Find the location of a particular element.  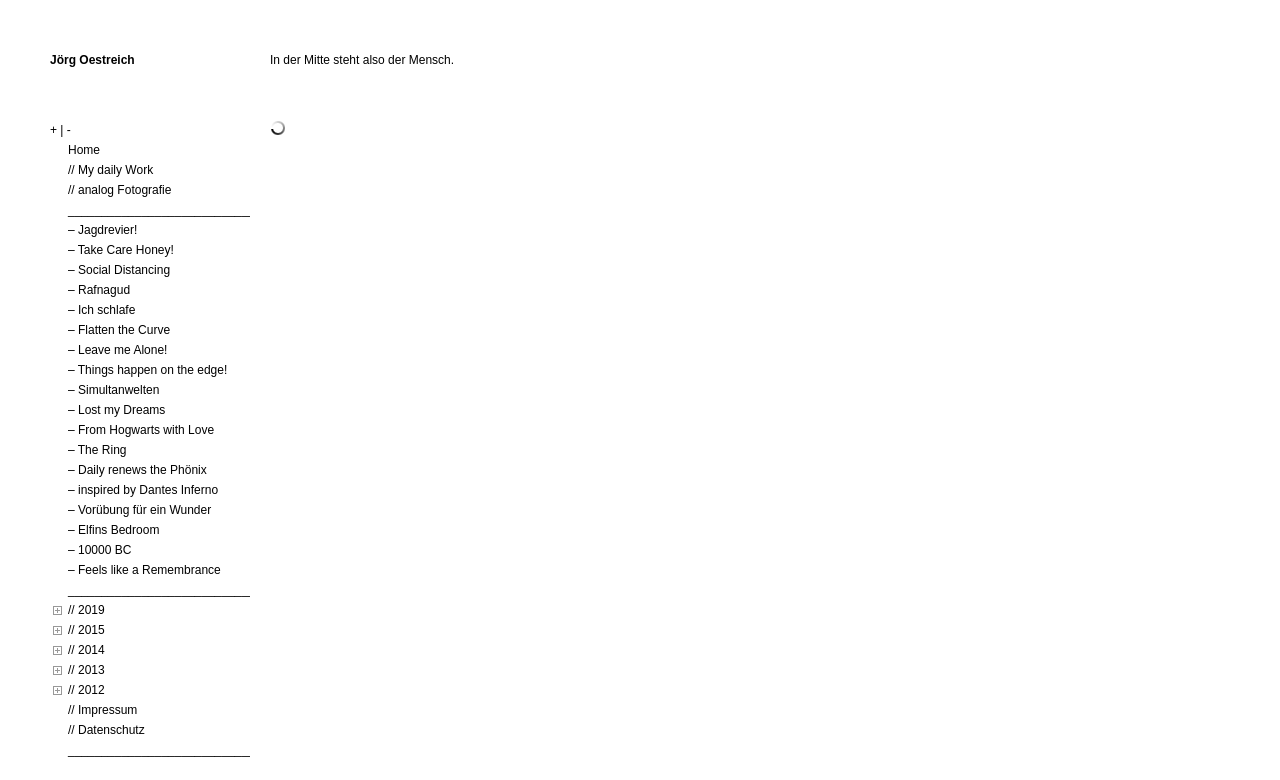

– Rafnagud is located at coordinates (99, 290).